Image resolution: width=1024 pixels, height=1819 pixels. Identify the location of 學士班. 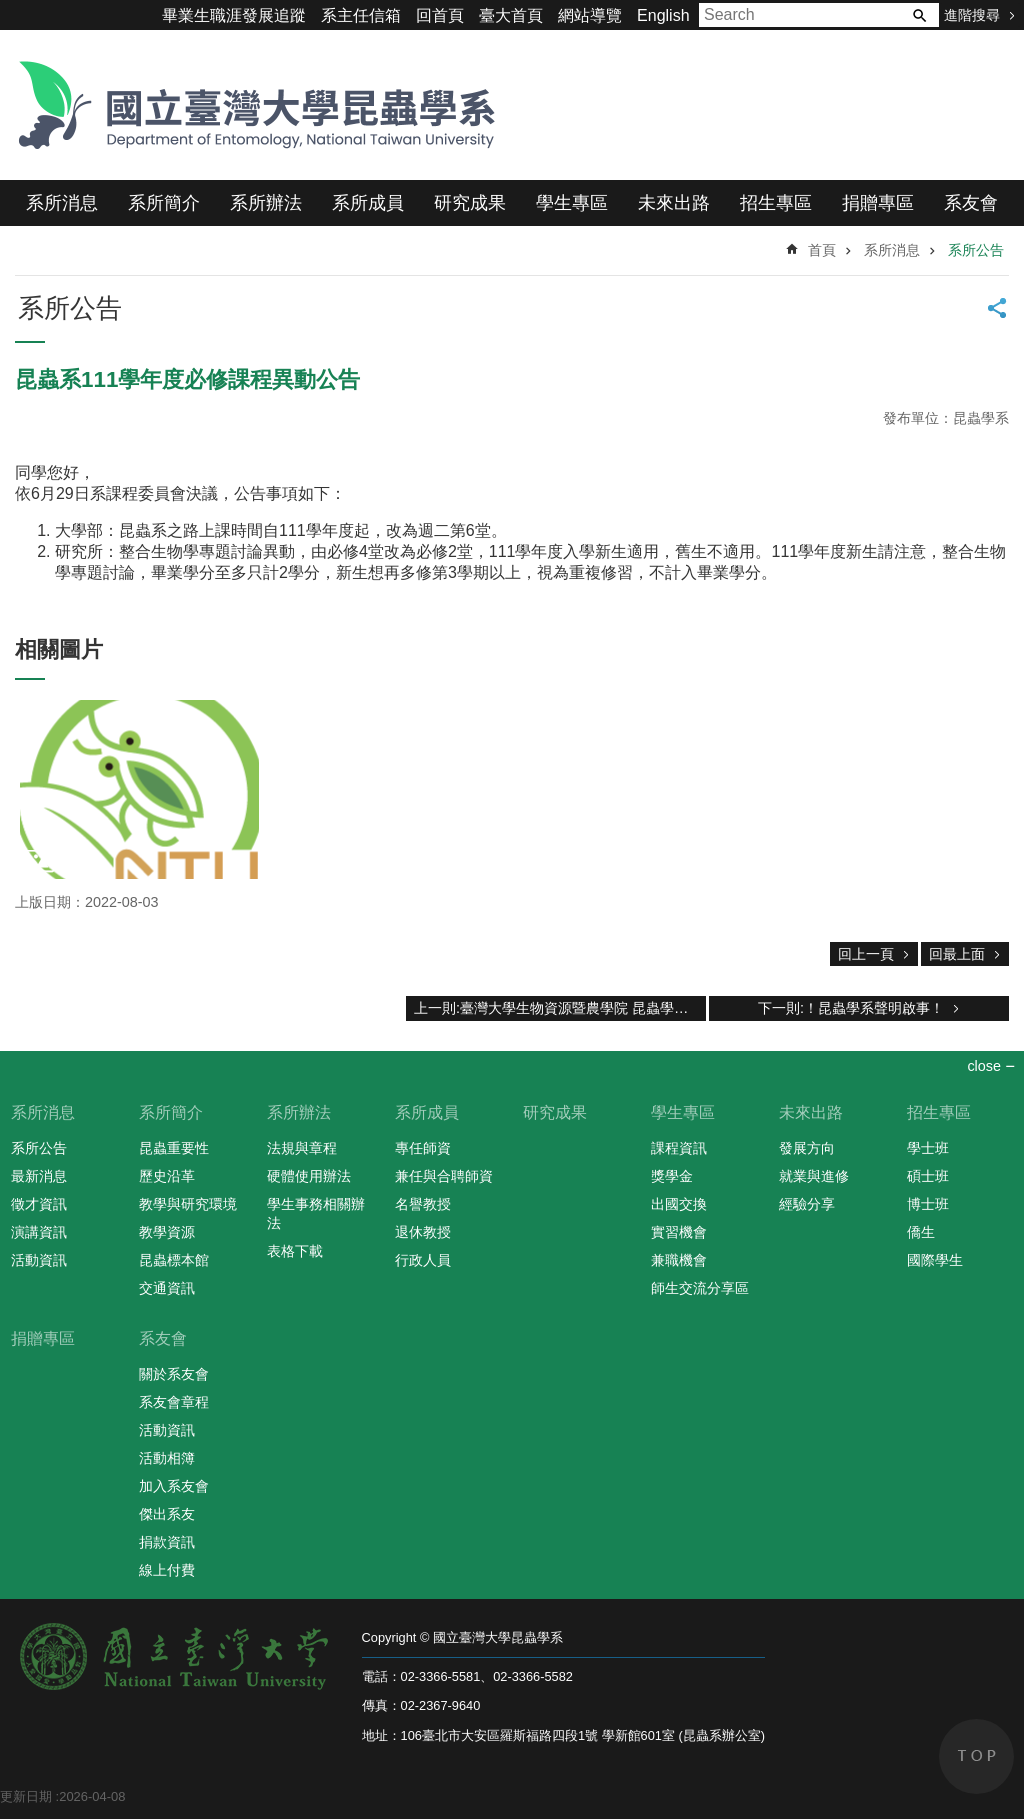
(928, 1148).